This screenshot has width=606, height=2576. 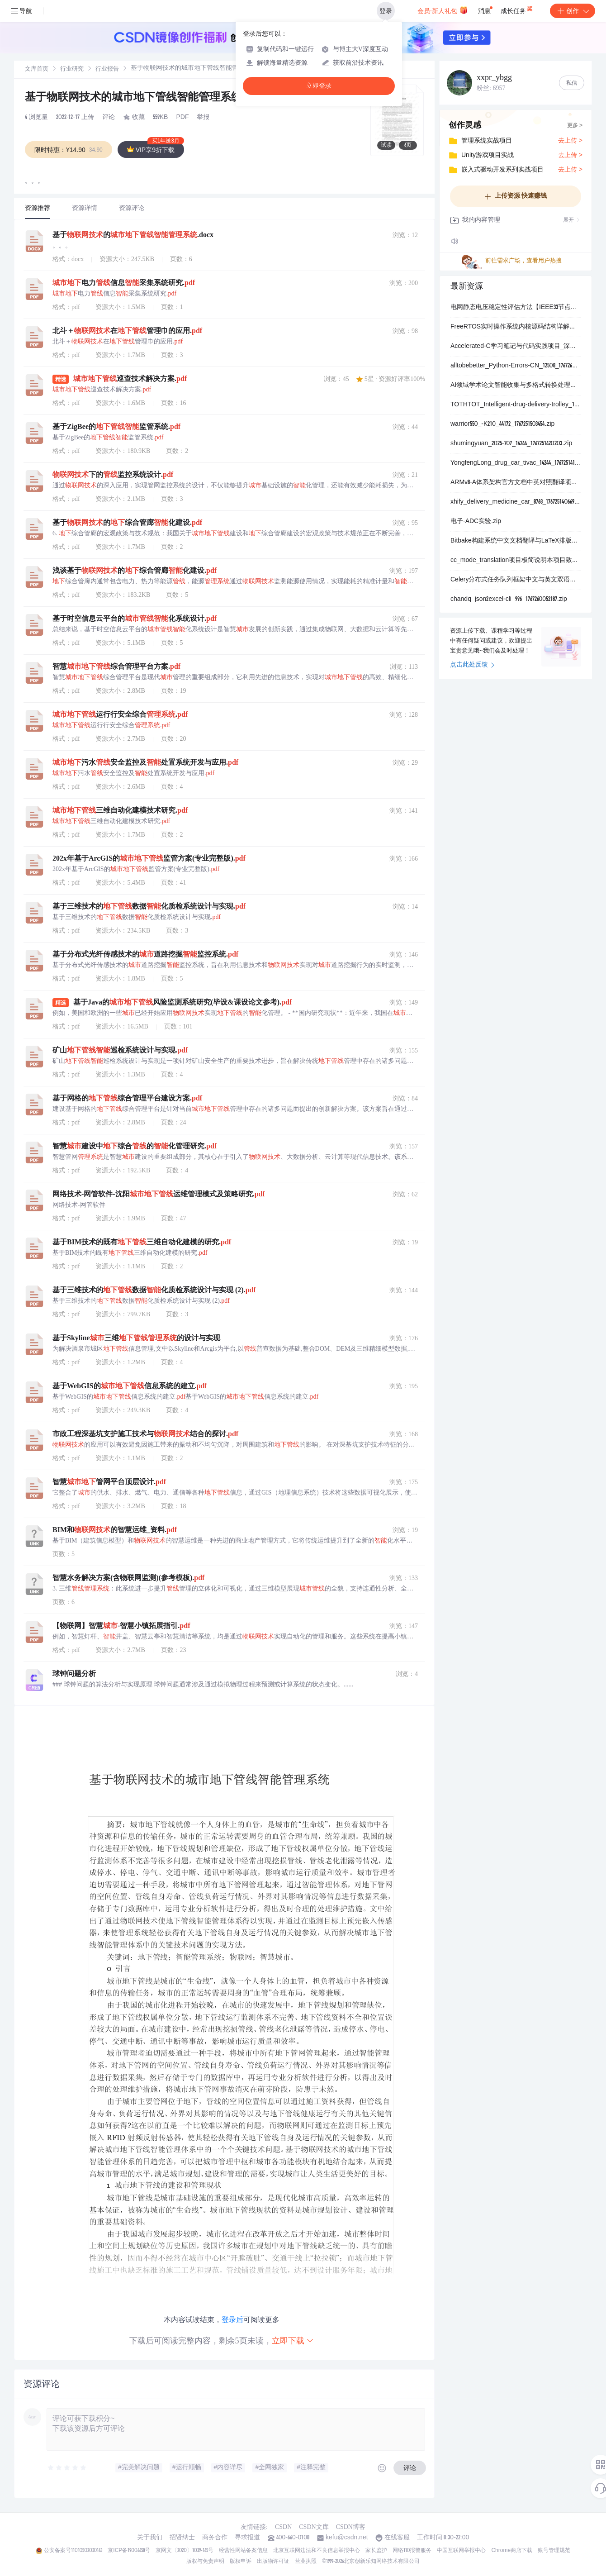 I want to click on 行业报告, so click(x=107, y=69).